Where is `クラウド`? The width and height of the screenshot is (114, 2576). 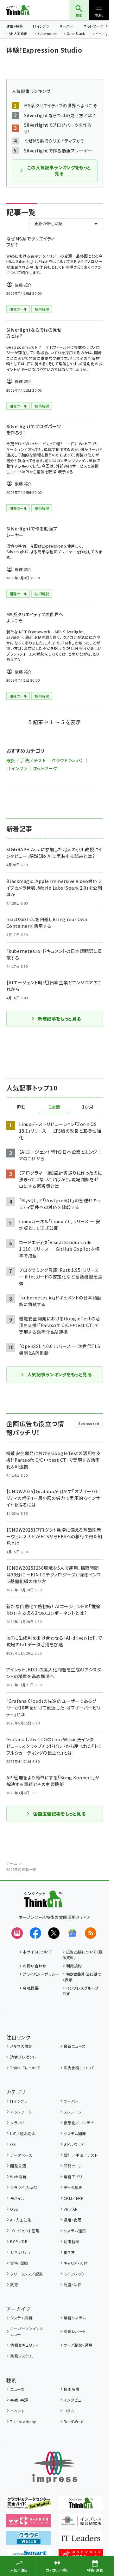
クラウド is located at coordinates (17, 2122).